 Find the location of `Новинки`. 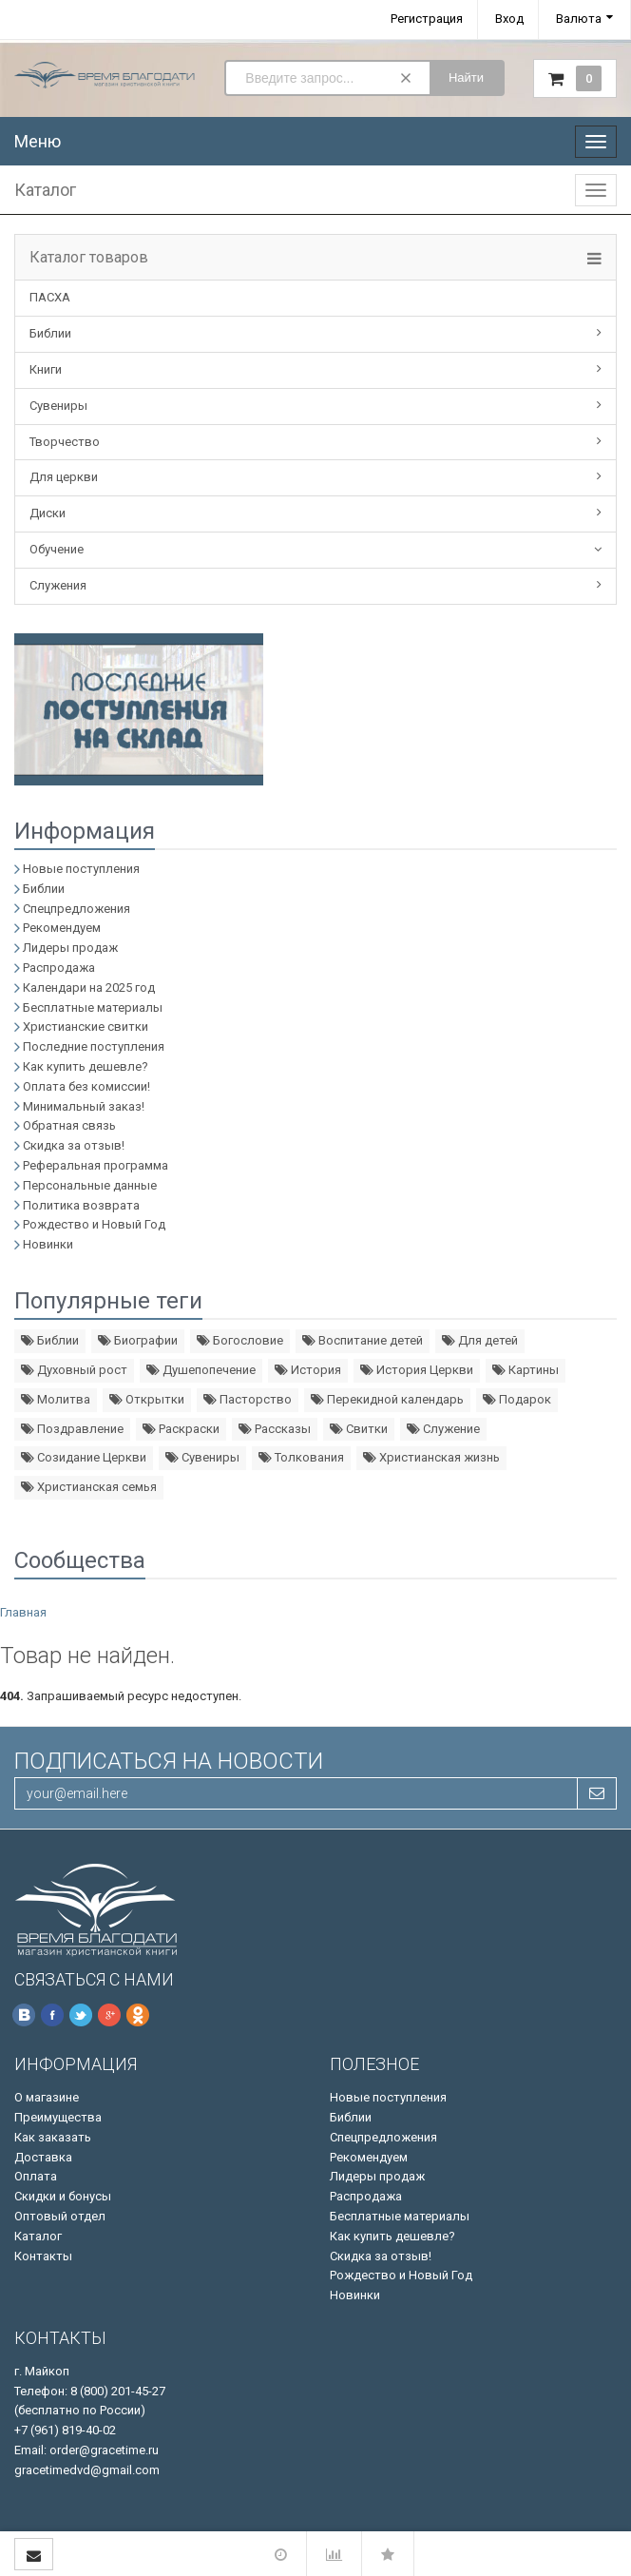

Новинки is located at coordinates (48, 1244).